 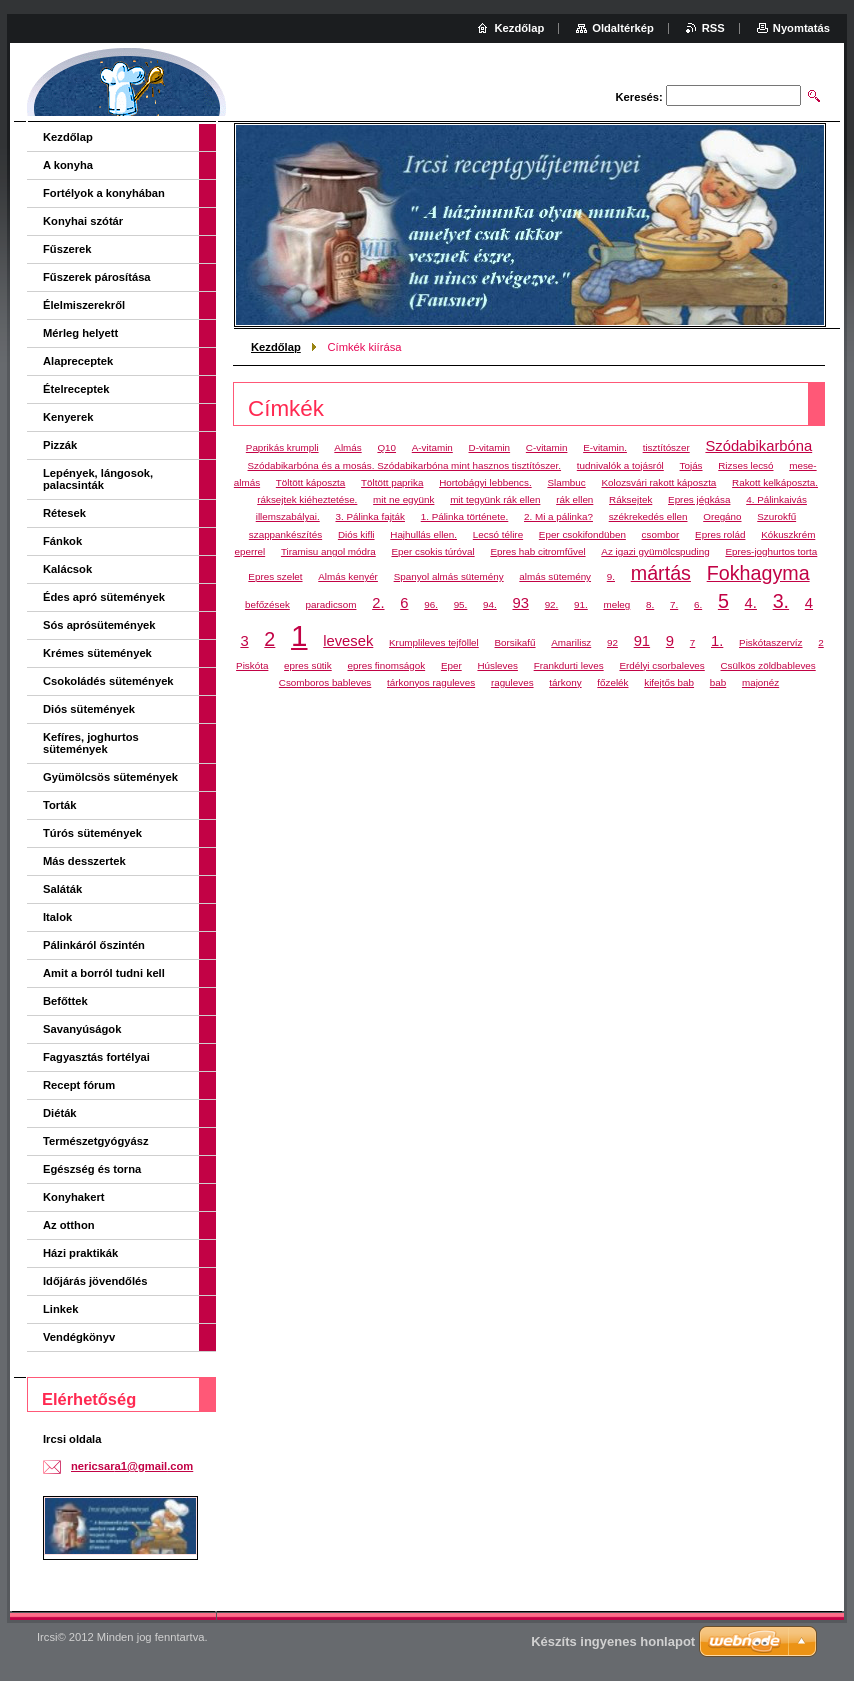 I want to click on Epres szelet, so click(x=275, y=576).